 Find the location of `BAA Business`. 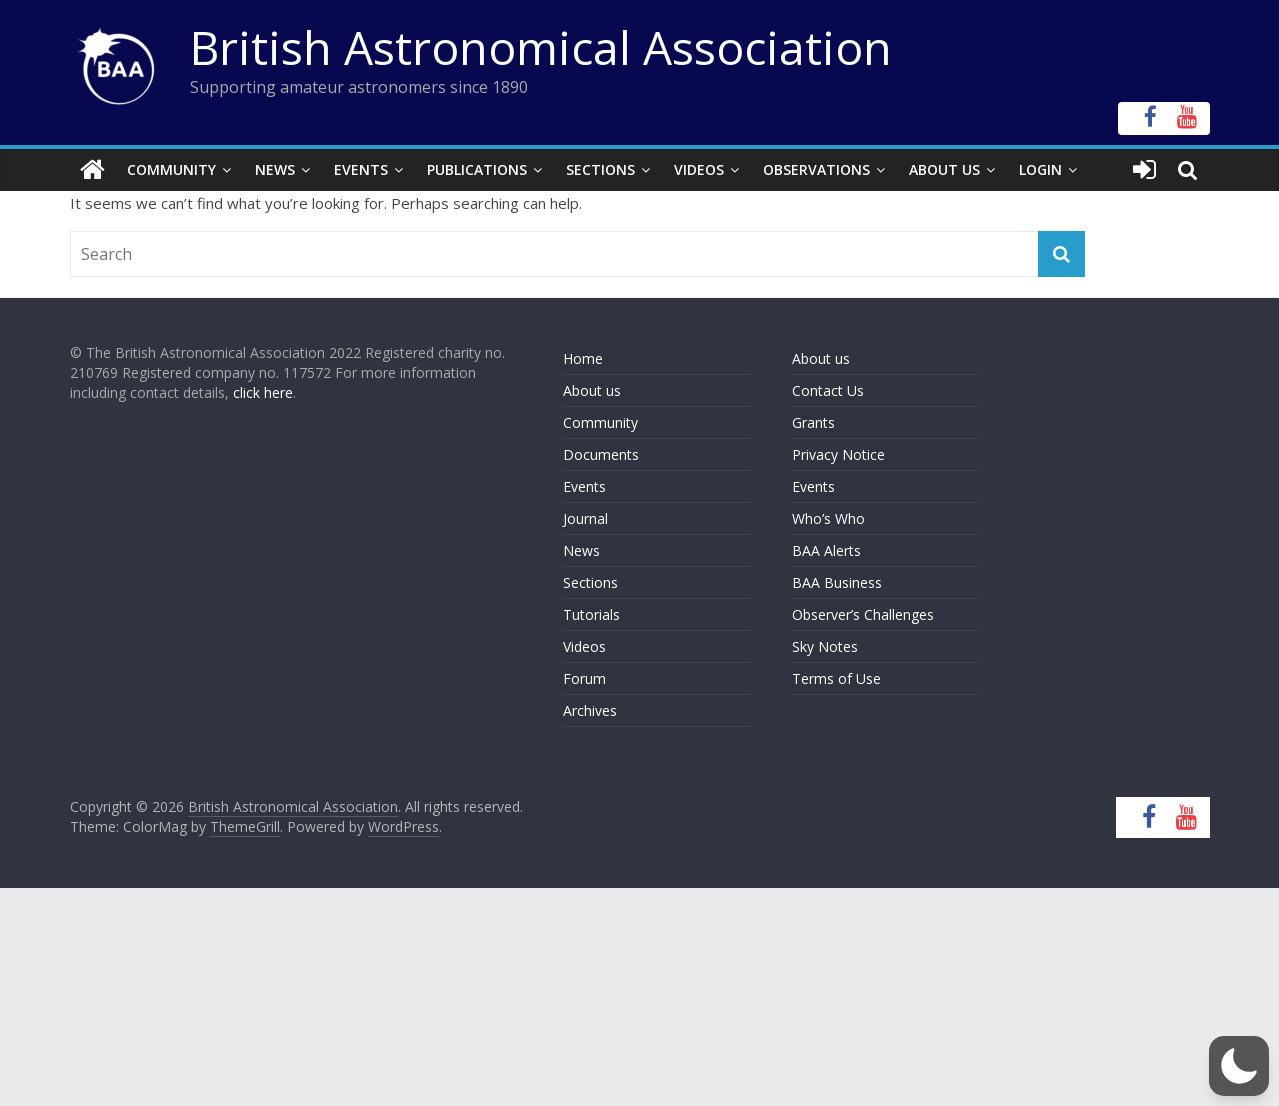

BAA Business is located at coordinates (837, 582).